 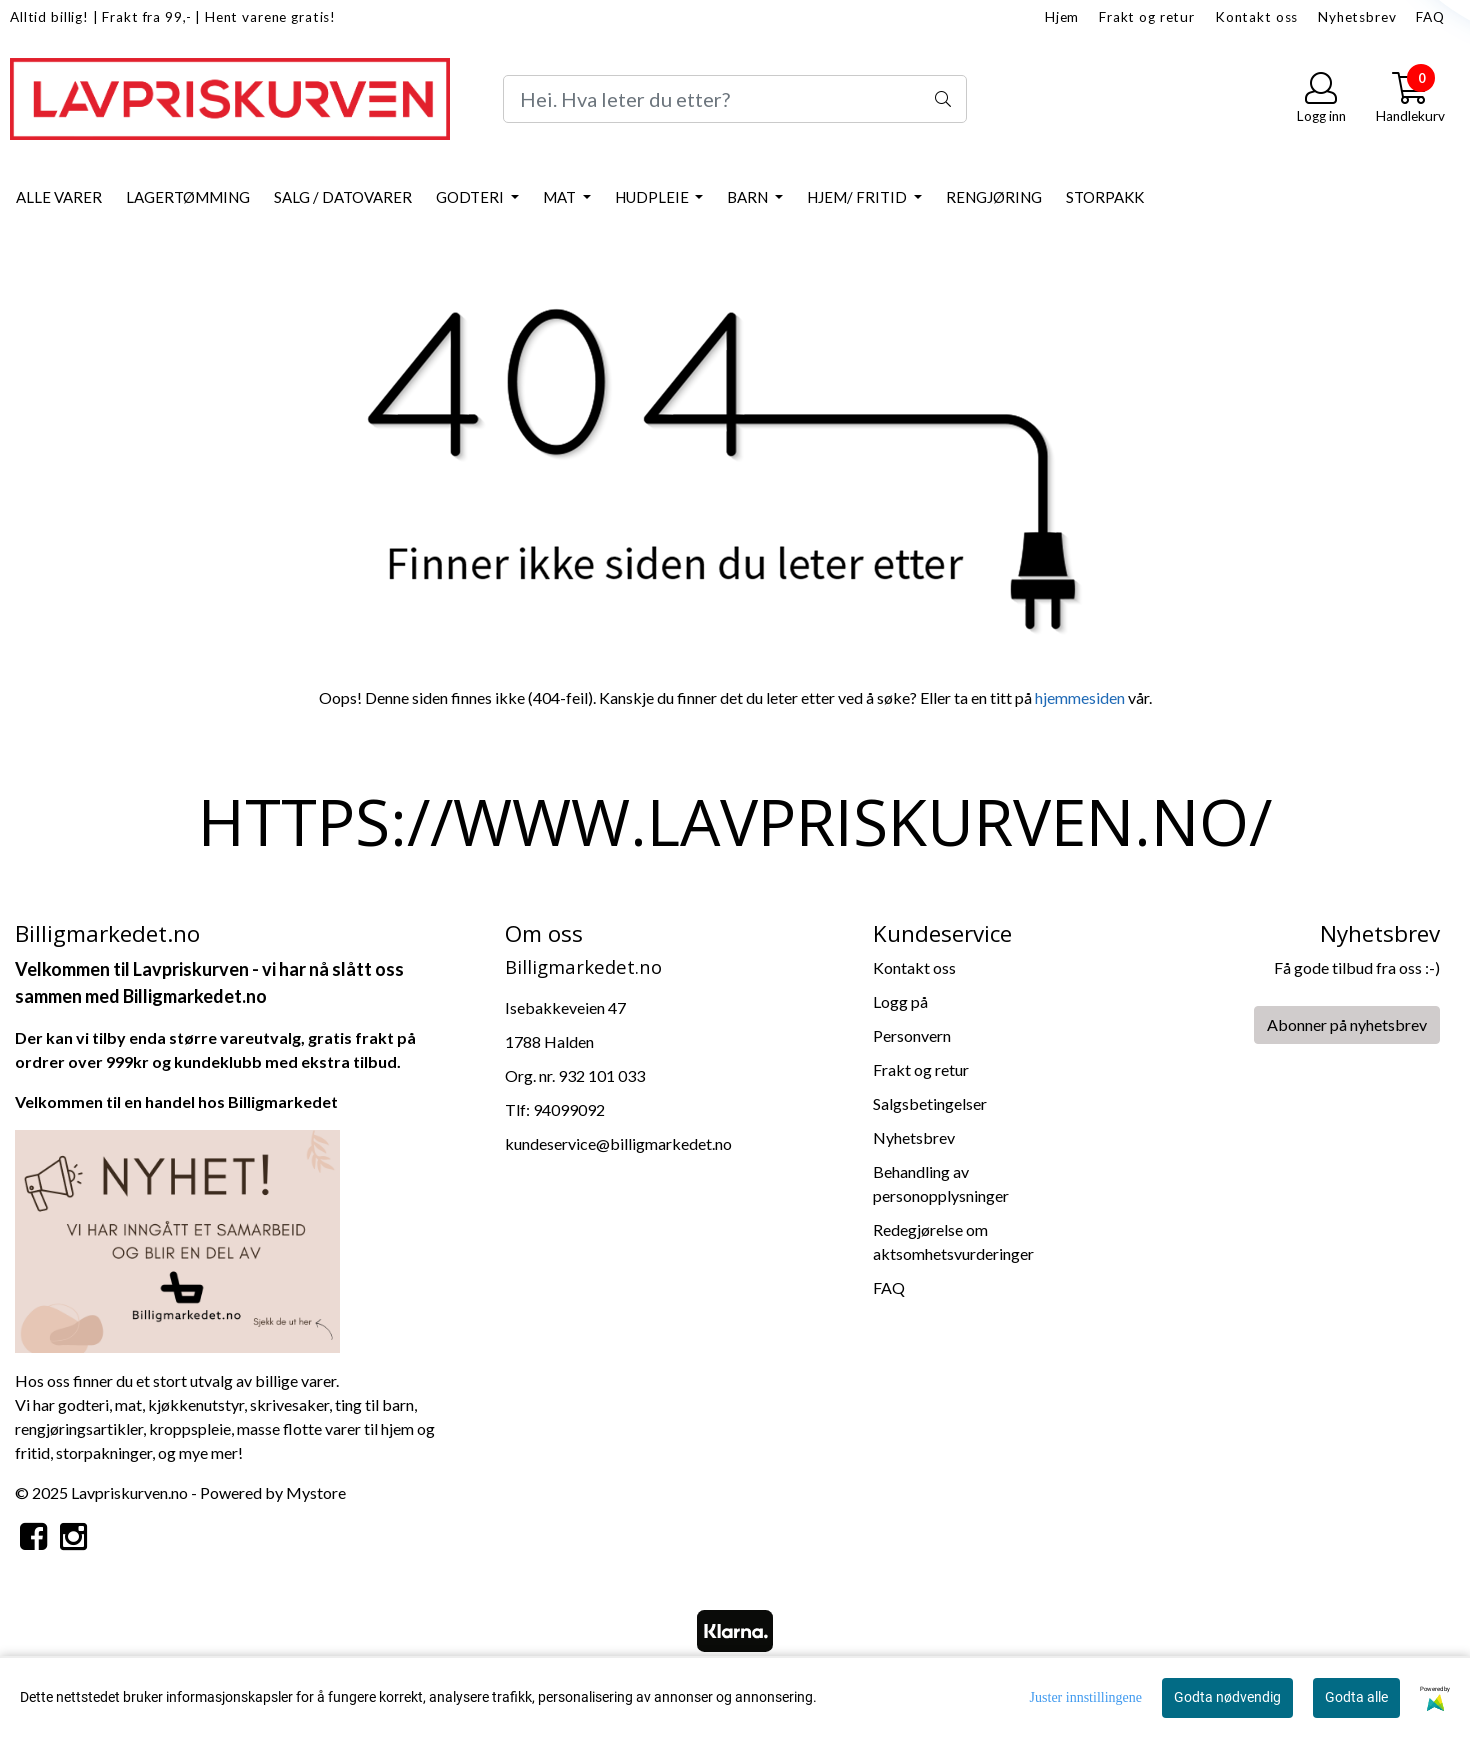 I want to click on Rengjøring, so click(x=994, y=197).